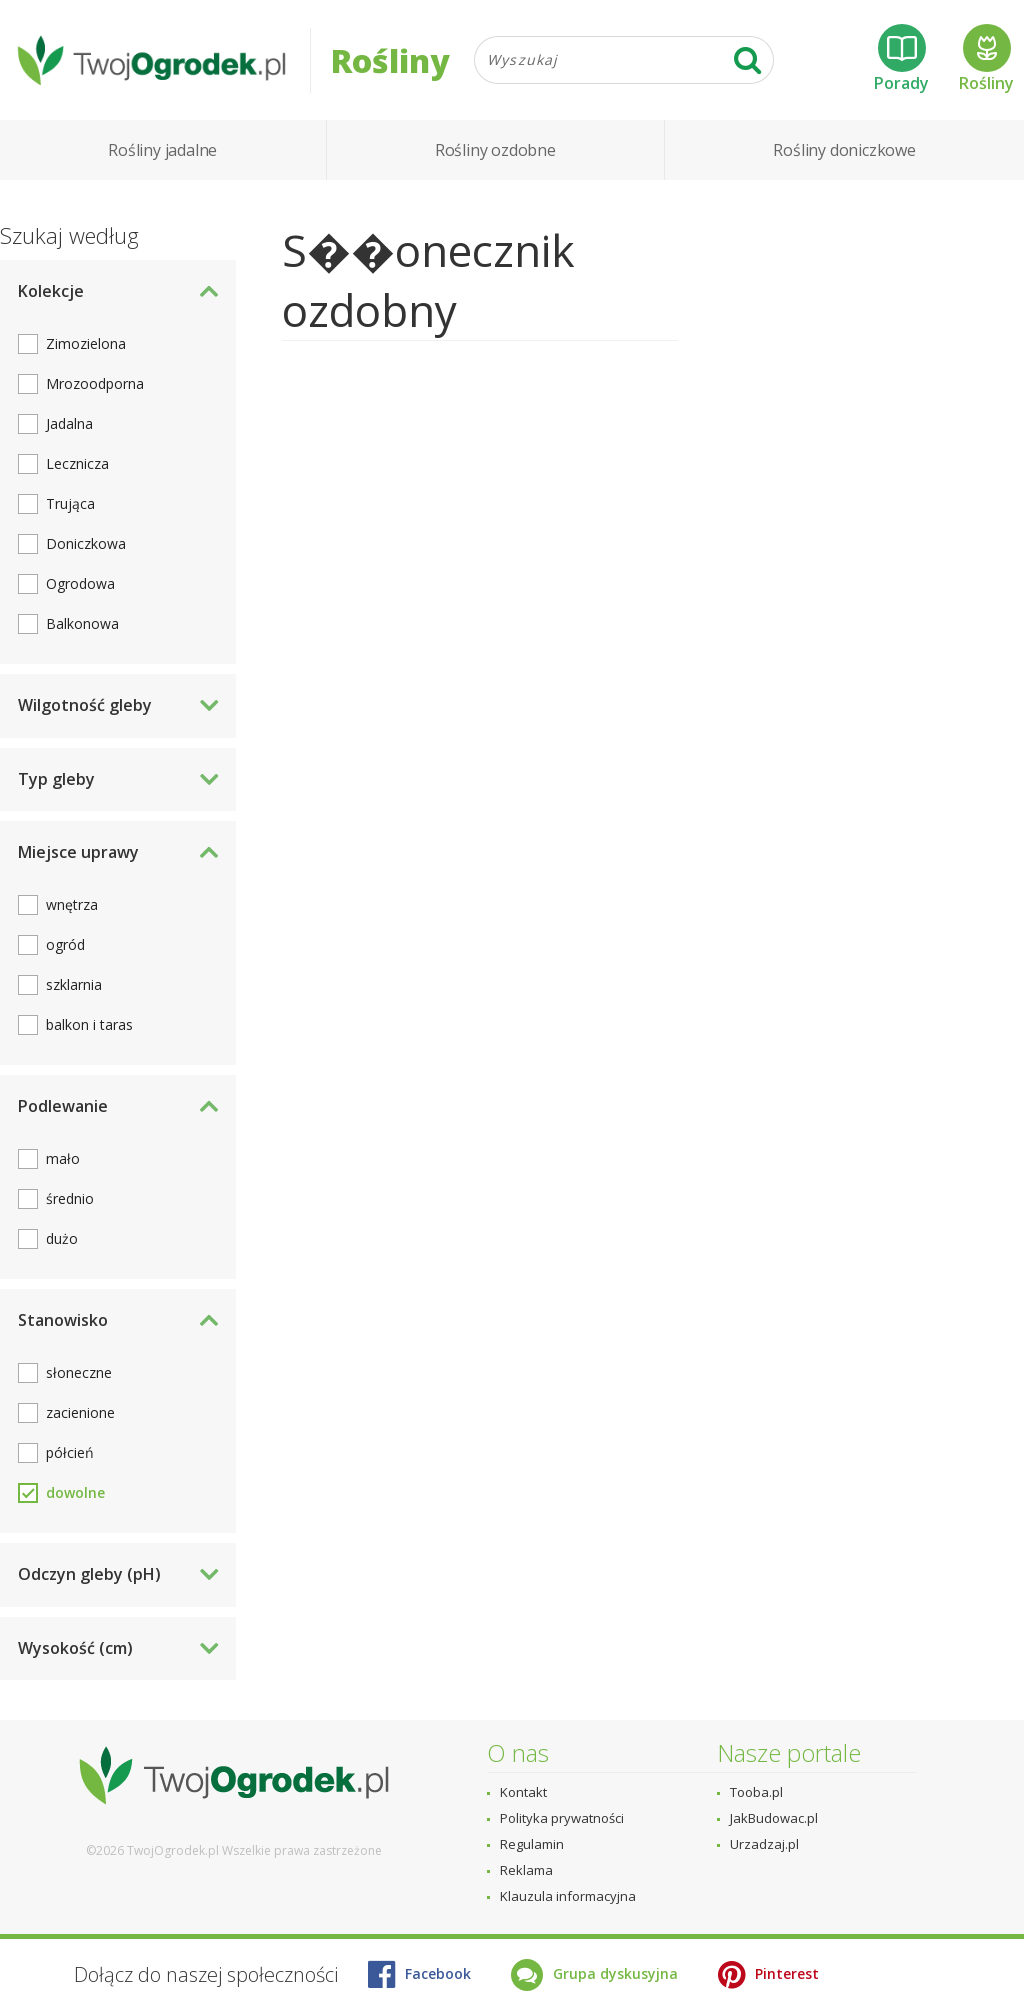  Describe the element at coordinates (764, 1844) in the screenshot. I see `Urzadzaj.pl` at that location.